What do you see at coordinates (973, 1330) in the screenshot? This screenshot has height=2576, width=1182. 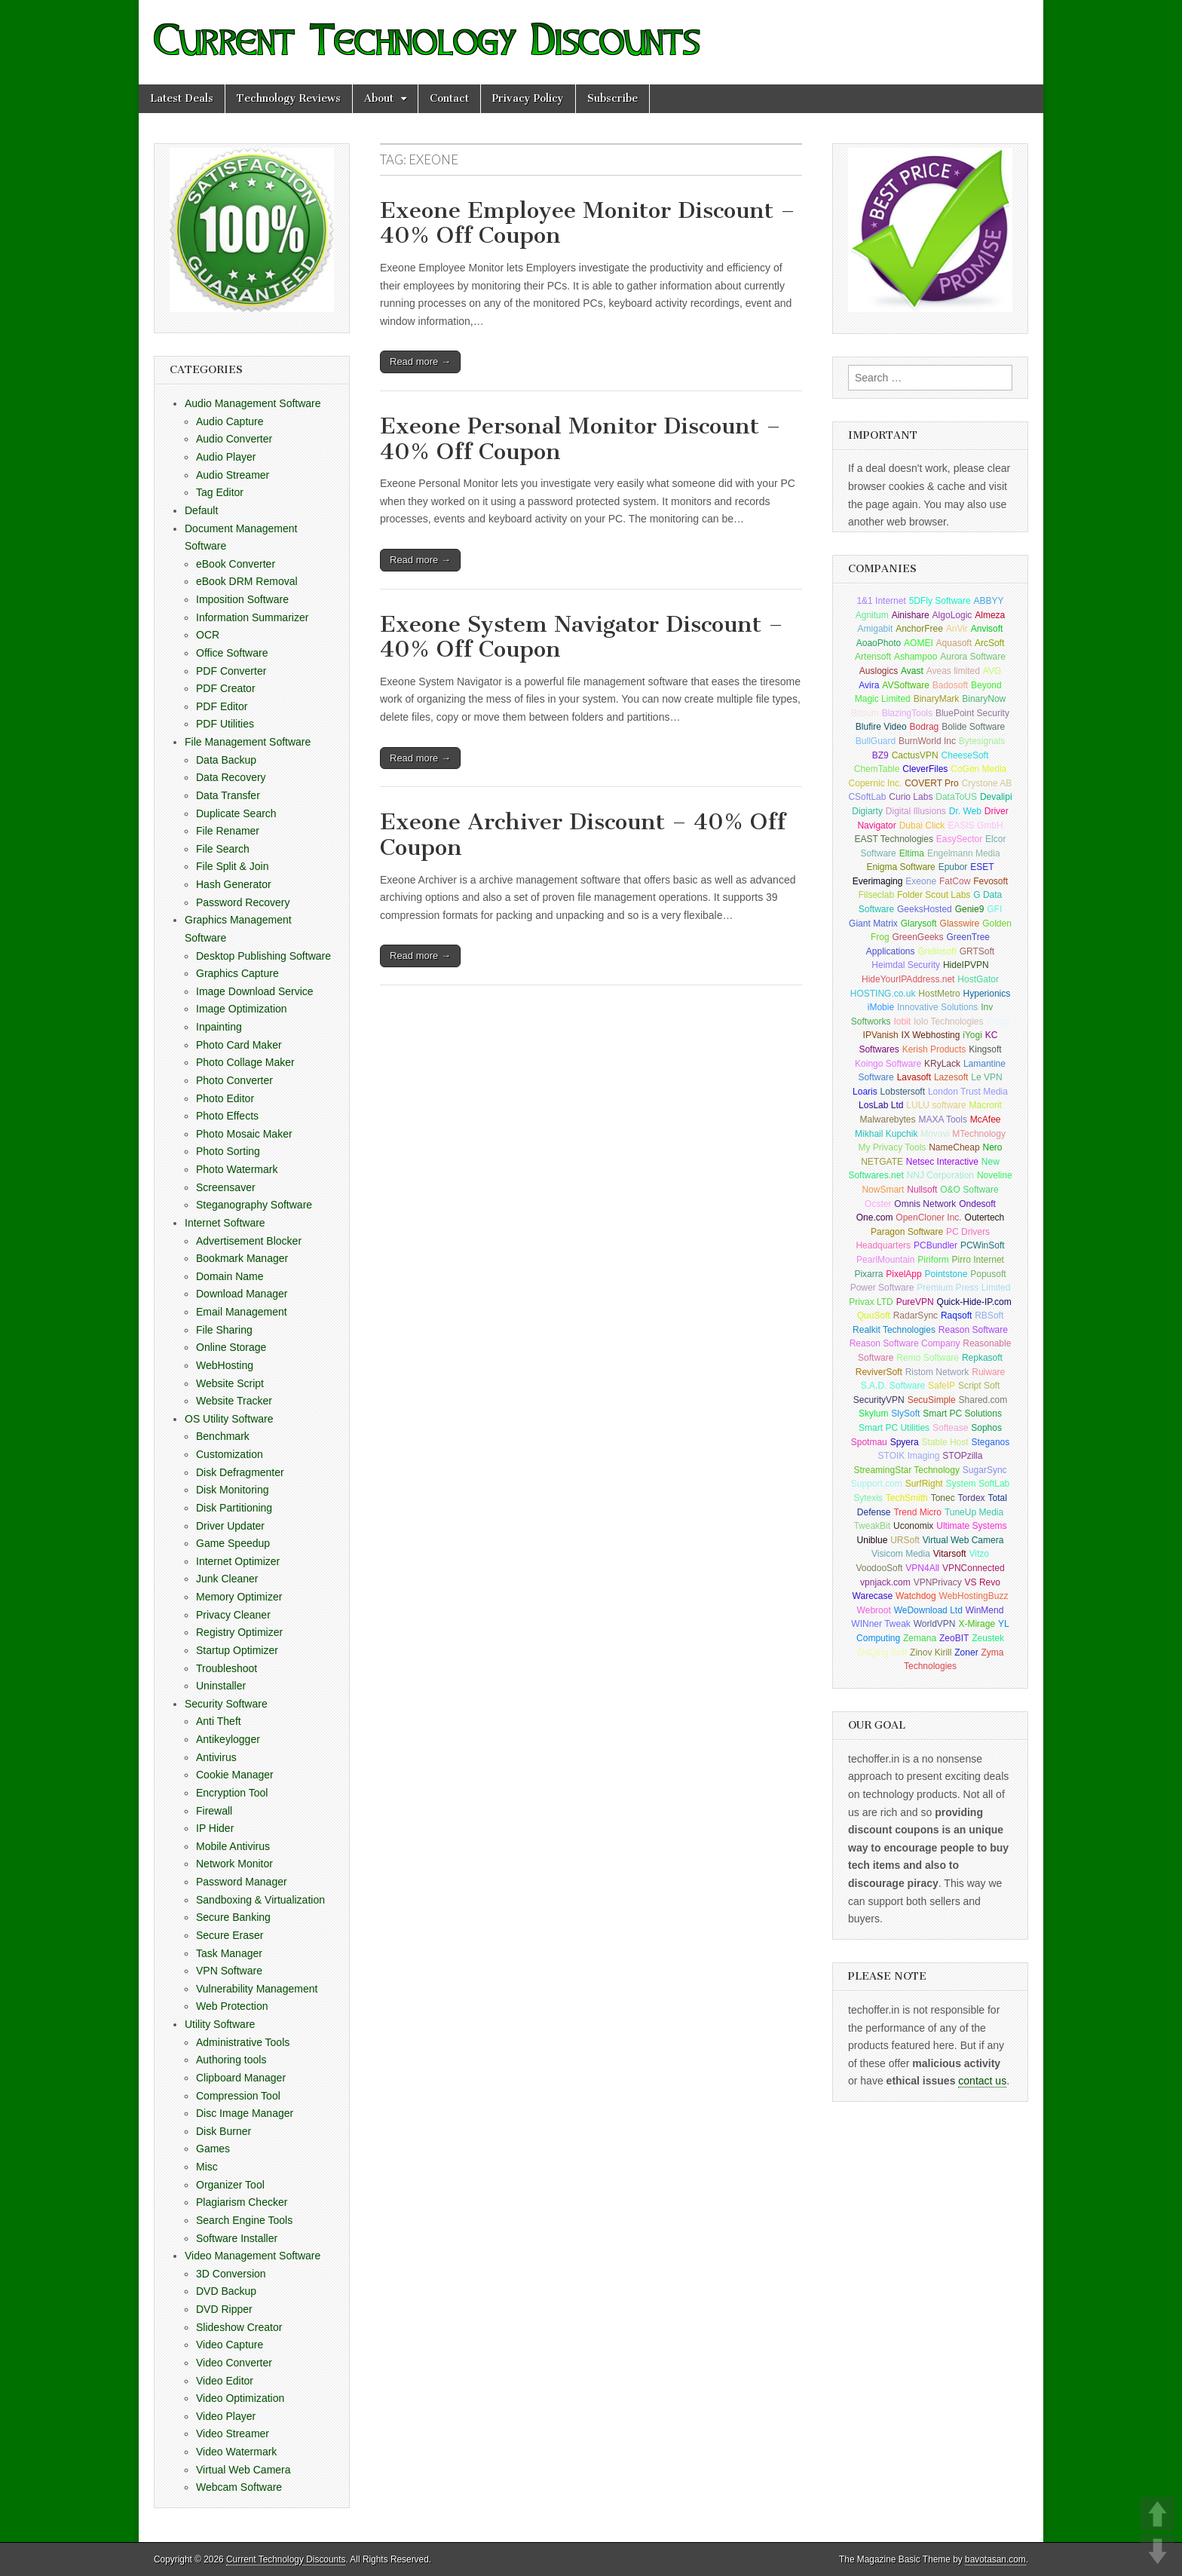 I see `Reason Software` at bounding box center [973, 1330].